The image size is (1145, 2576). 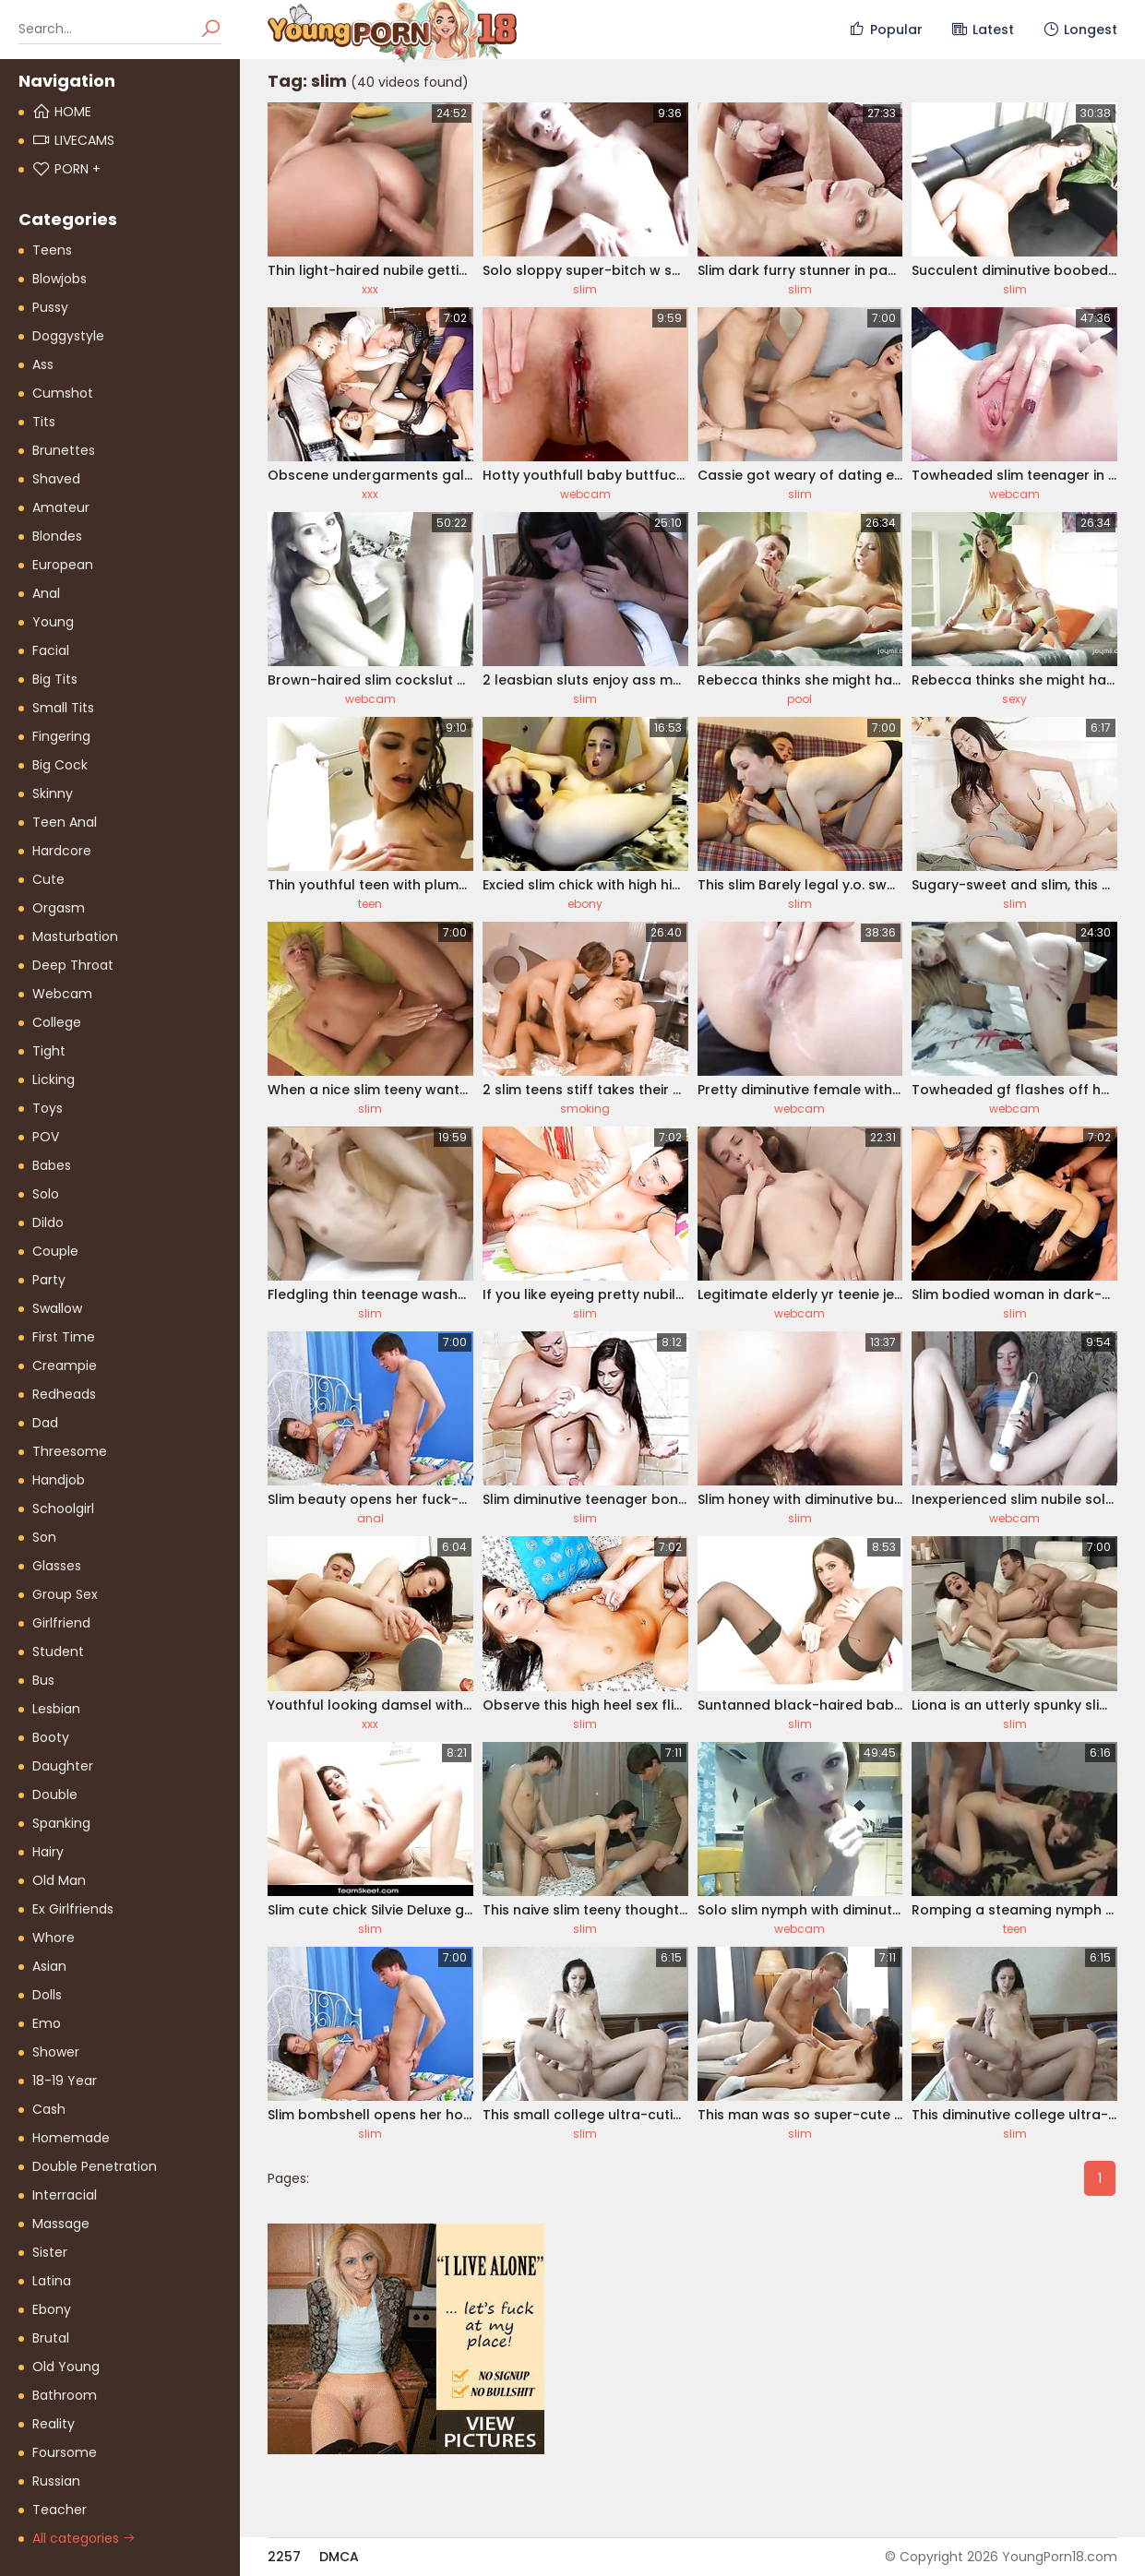 I want to click on Webcam, so click(x=62, y=993).